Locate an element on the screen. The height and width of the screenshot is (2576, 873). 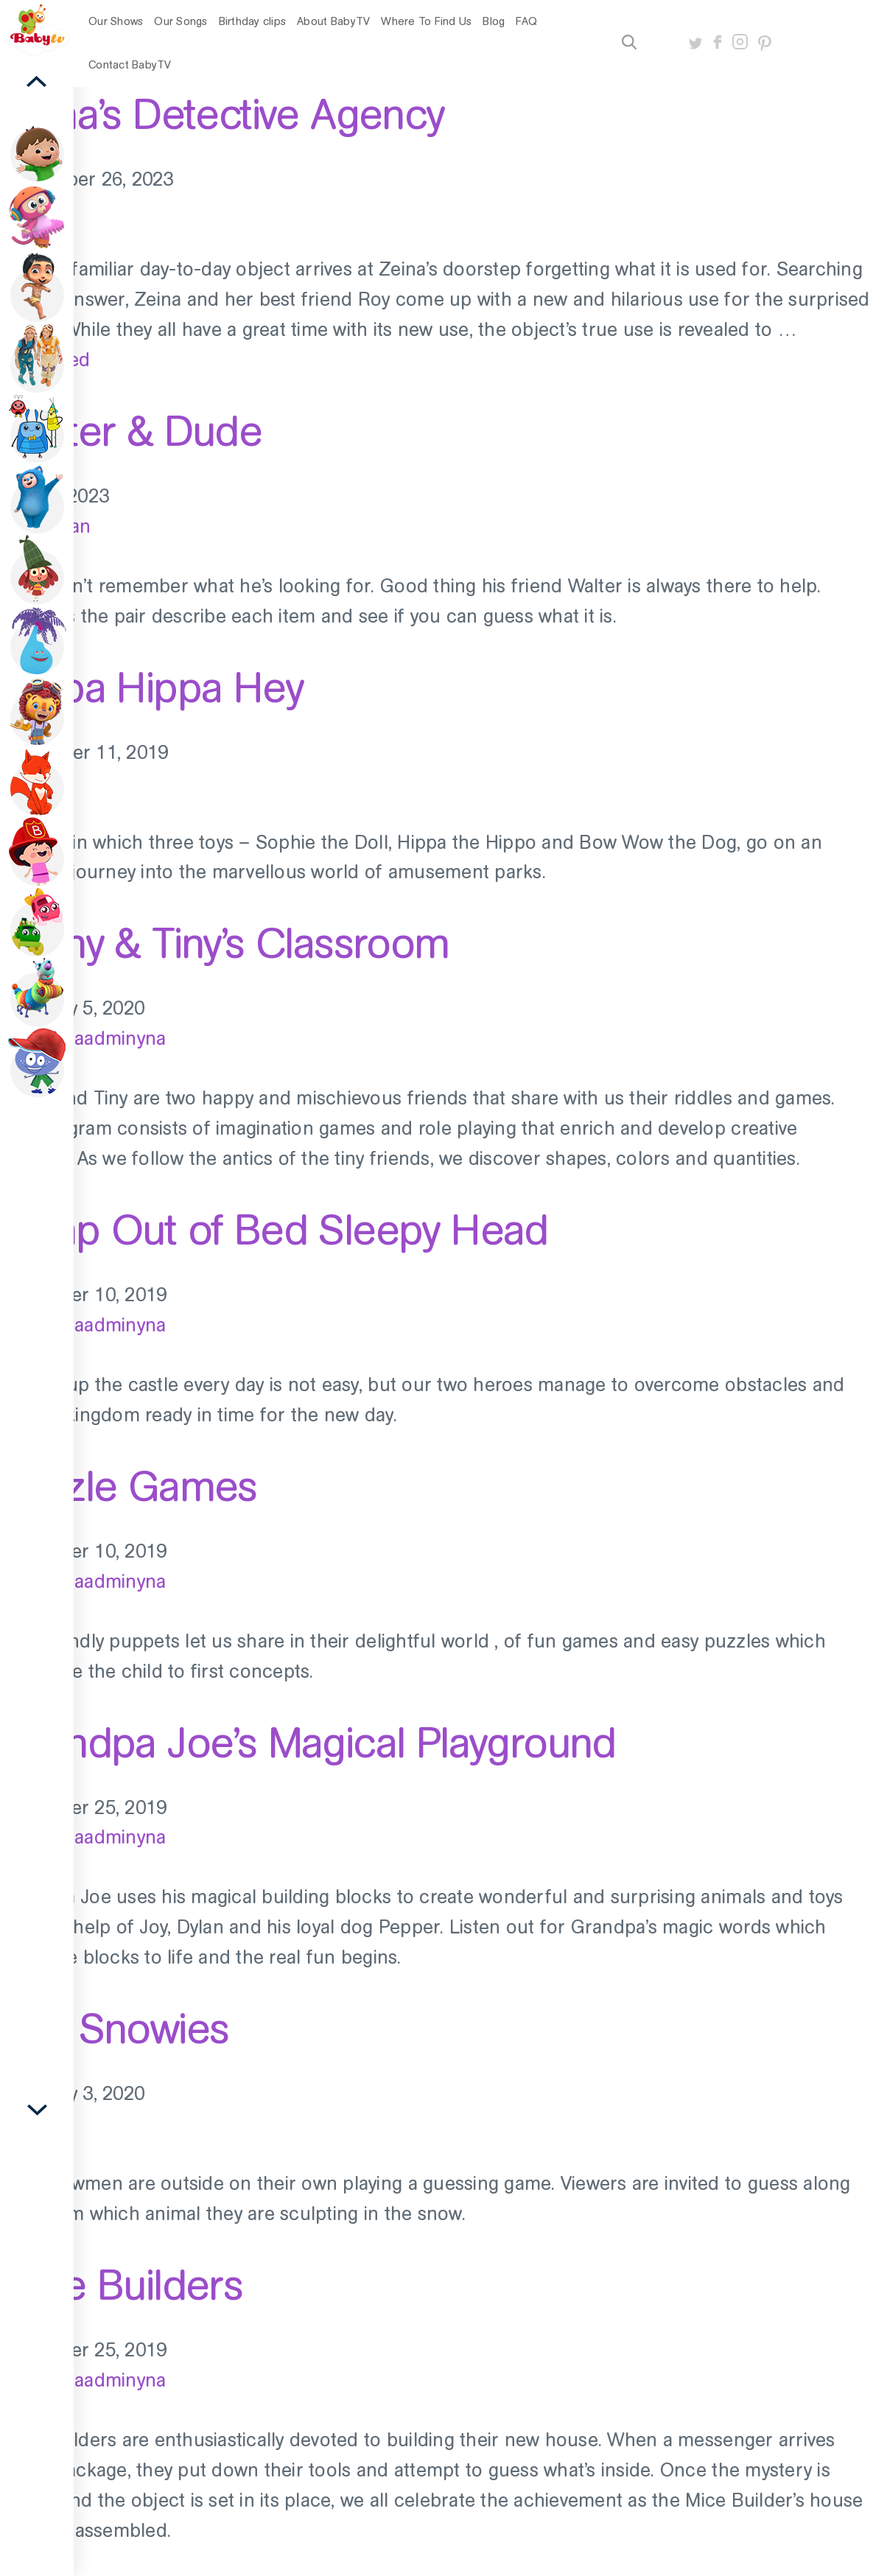
Zeina’s Detective Agency is located at coordinates (222, 114).